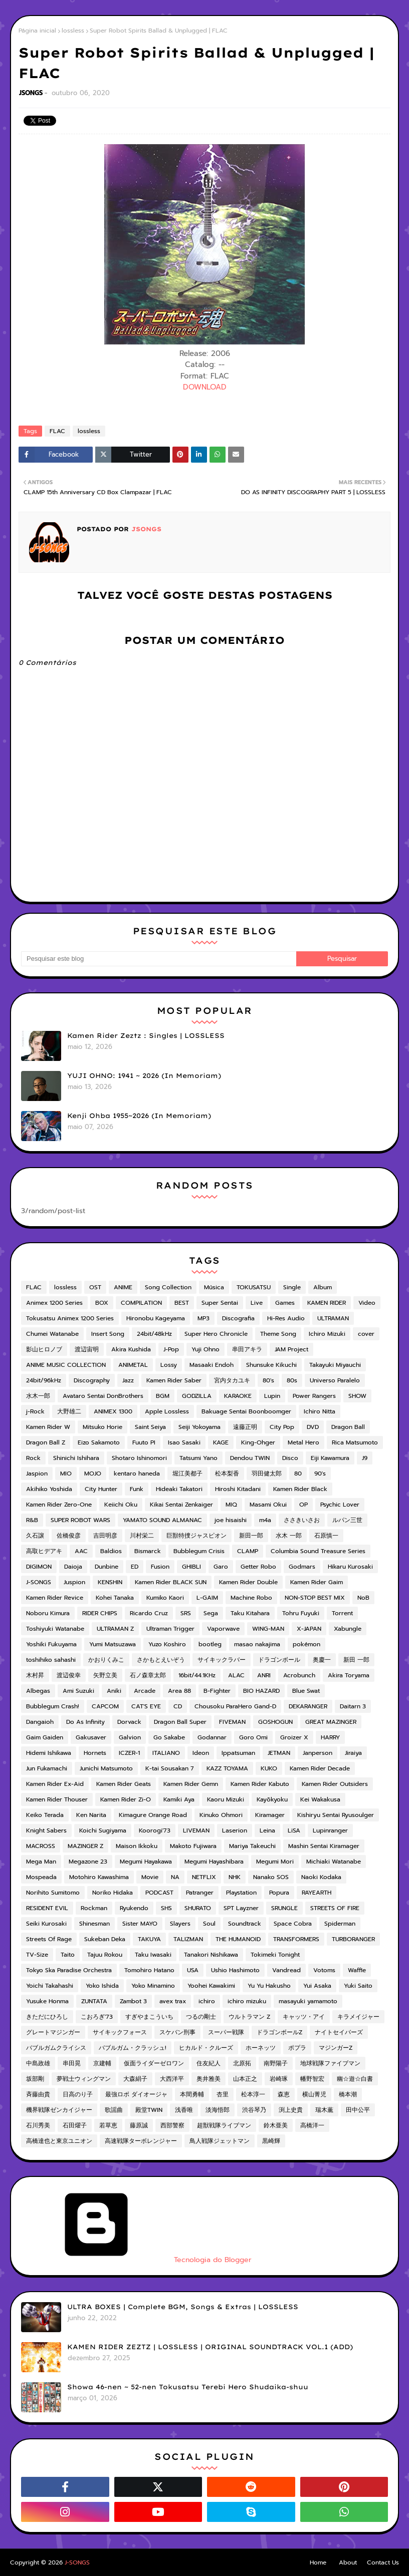 This screenshot has width=409, height=2576. I want to click on Soundtrack, so click(244, 1923).